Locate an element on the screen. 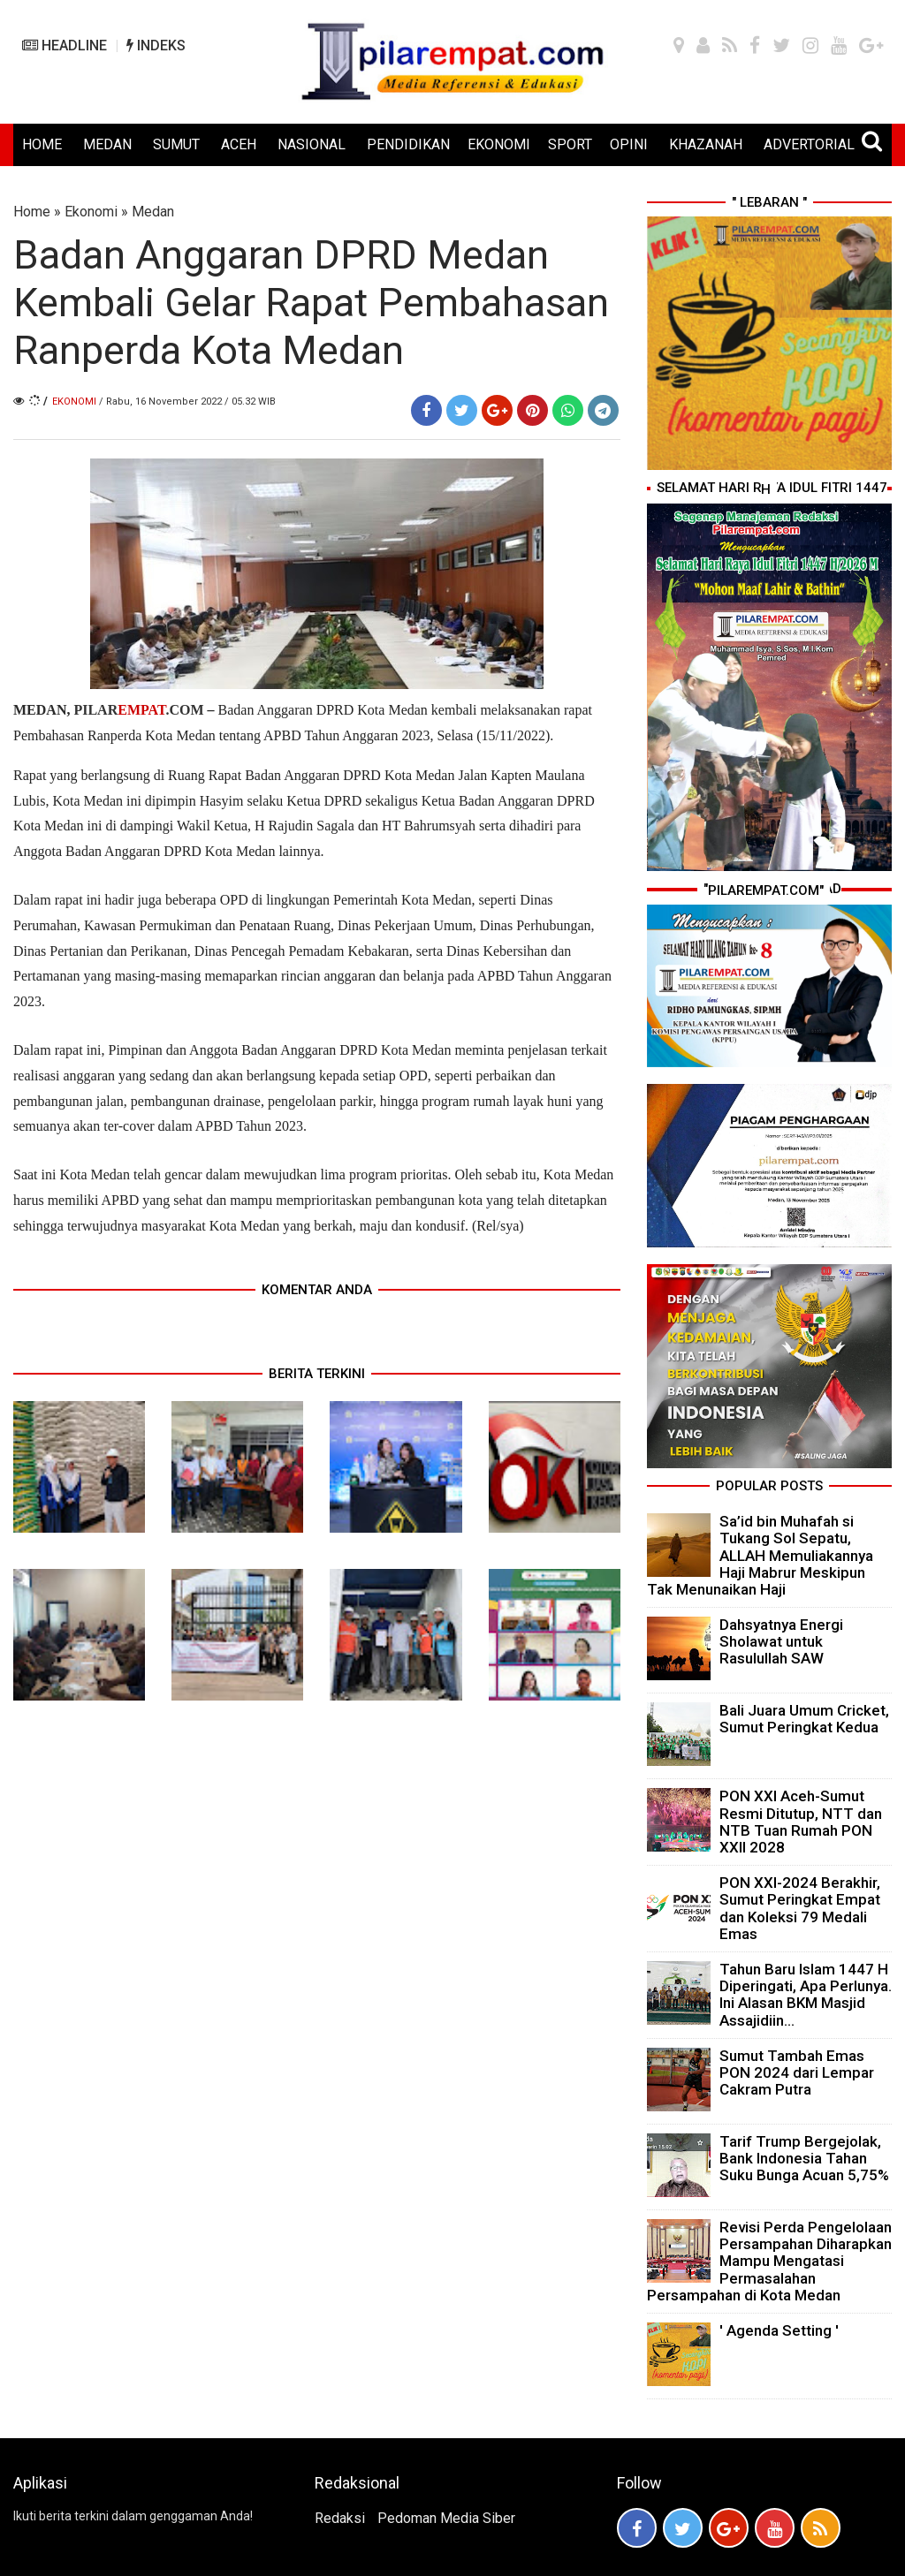 The height and width of the screenshot is (2576, 905). NASIONAL is located at coordinates (312, 144).